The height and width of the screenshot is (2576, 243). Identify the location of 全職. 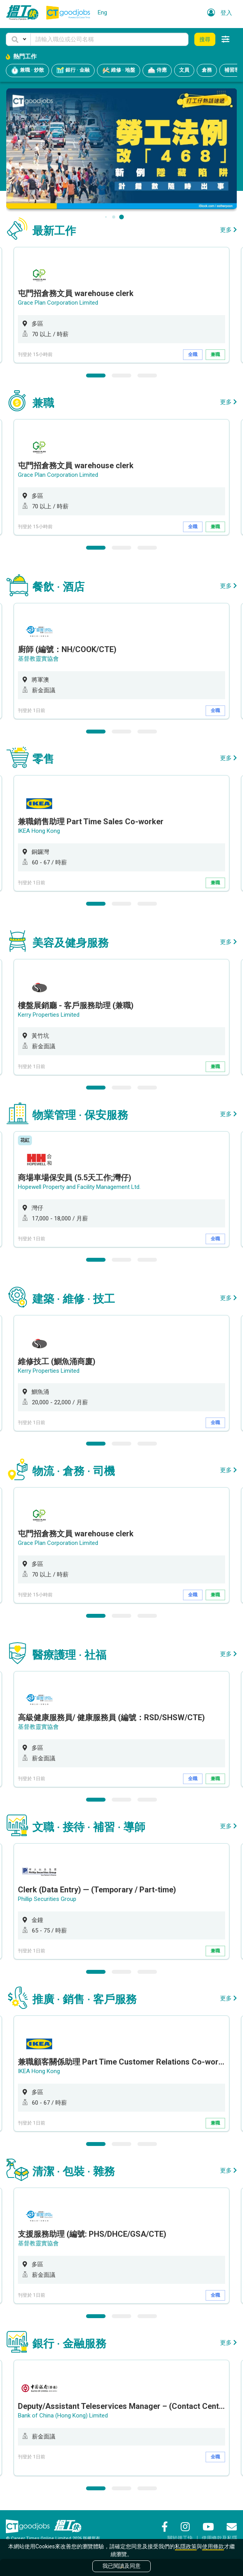
(192, 354).